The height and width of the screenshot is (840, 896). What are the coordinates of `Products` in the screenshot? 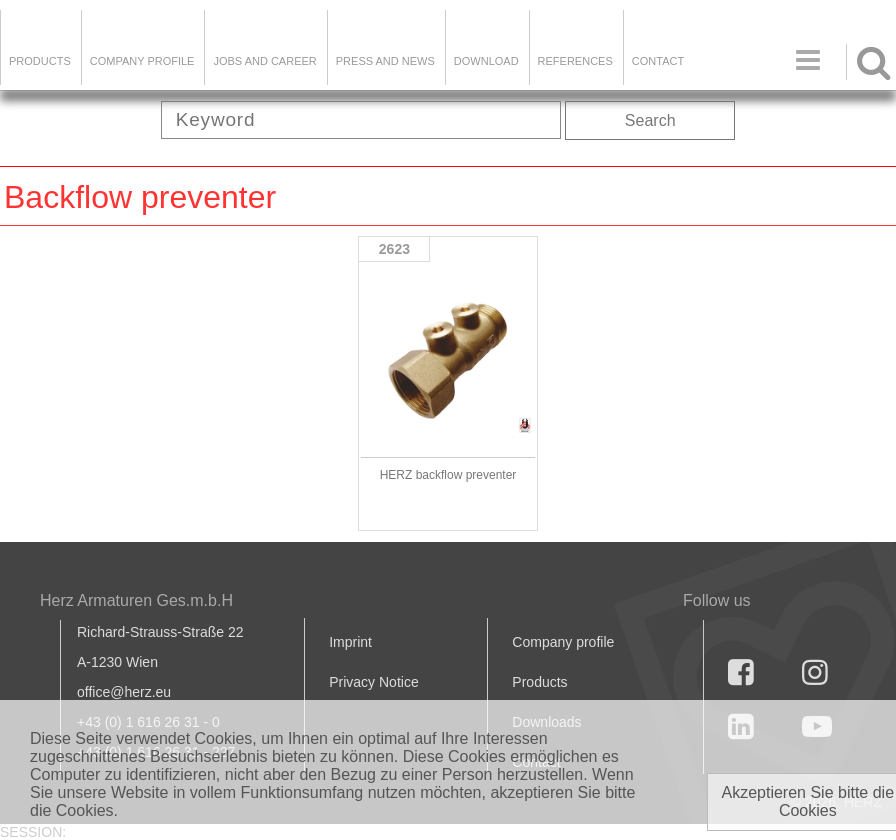 It's located at (40, 61).